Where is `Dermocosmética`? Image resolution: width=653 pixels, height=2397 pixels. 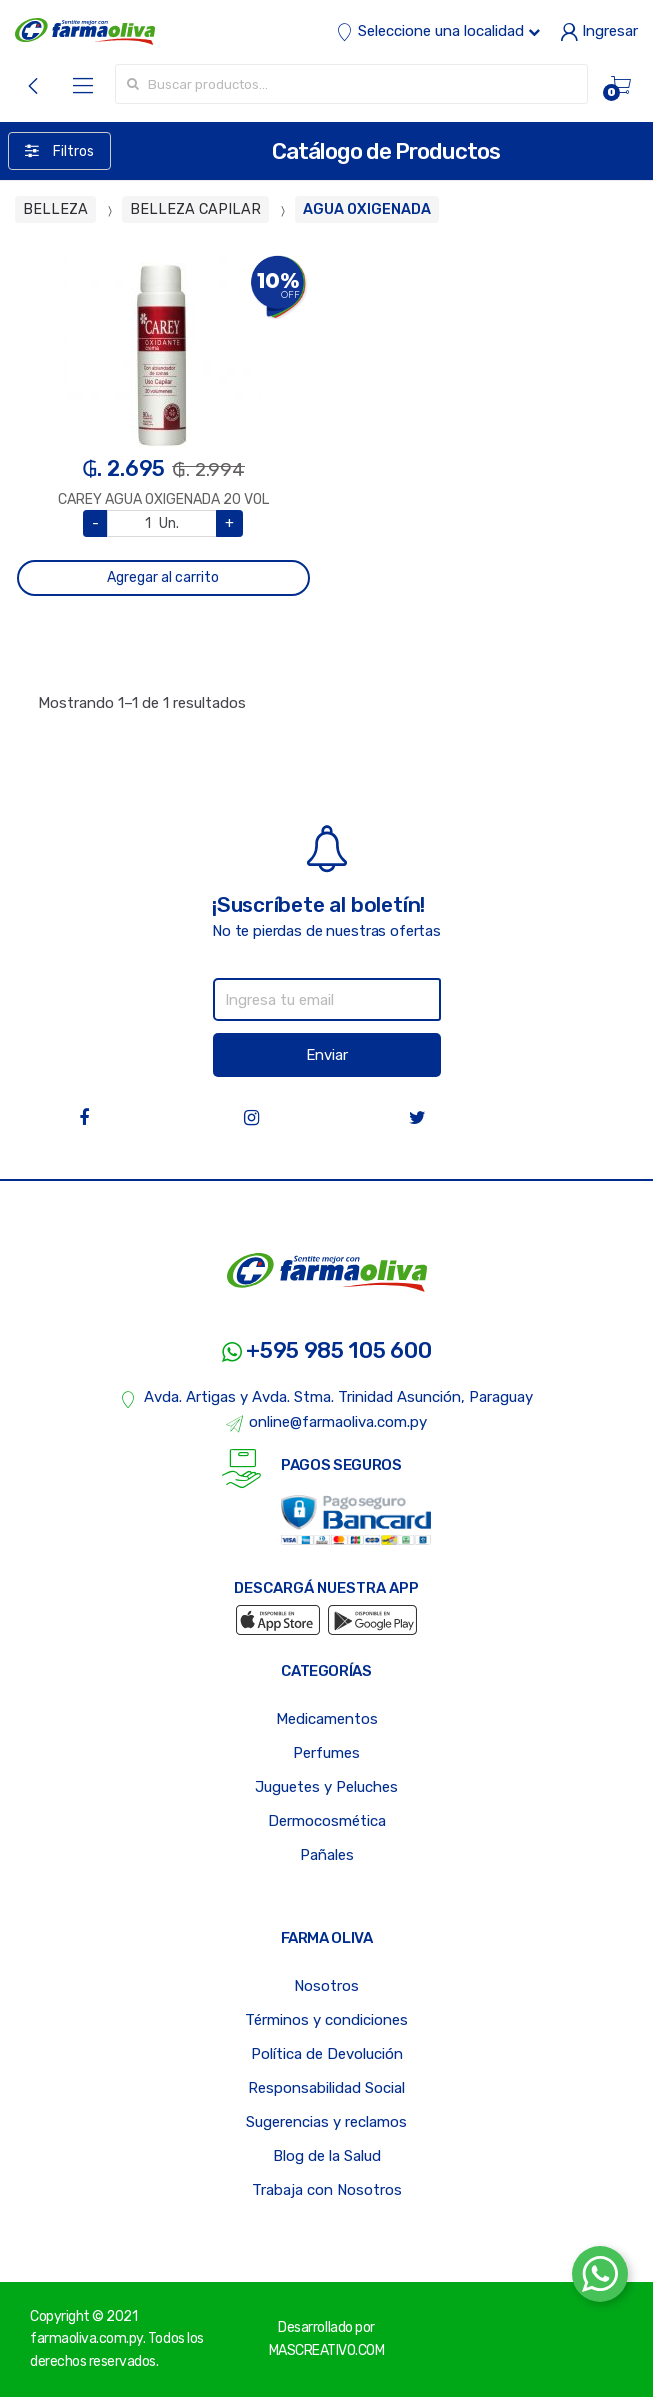
Dermocosmética is located at coordinates (327, 1821).